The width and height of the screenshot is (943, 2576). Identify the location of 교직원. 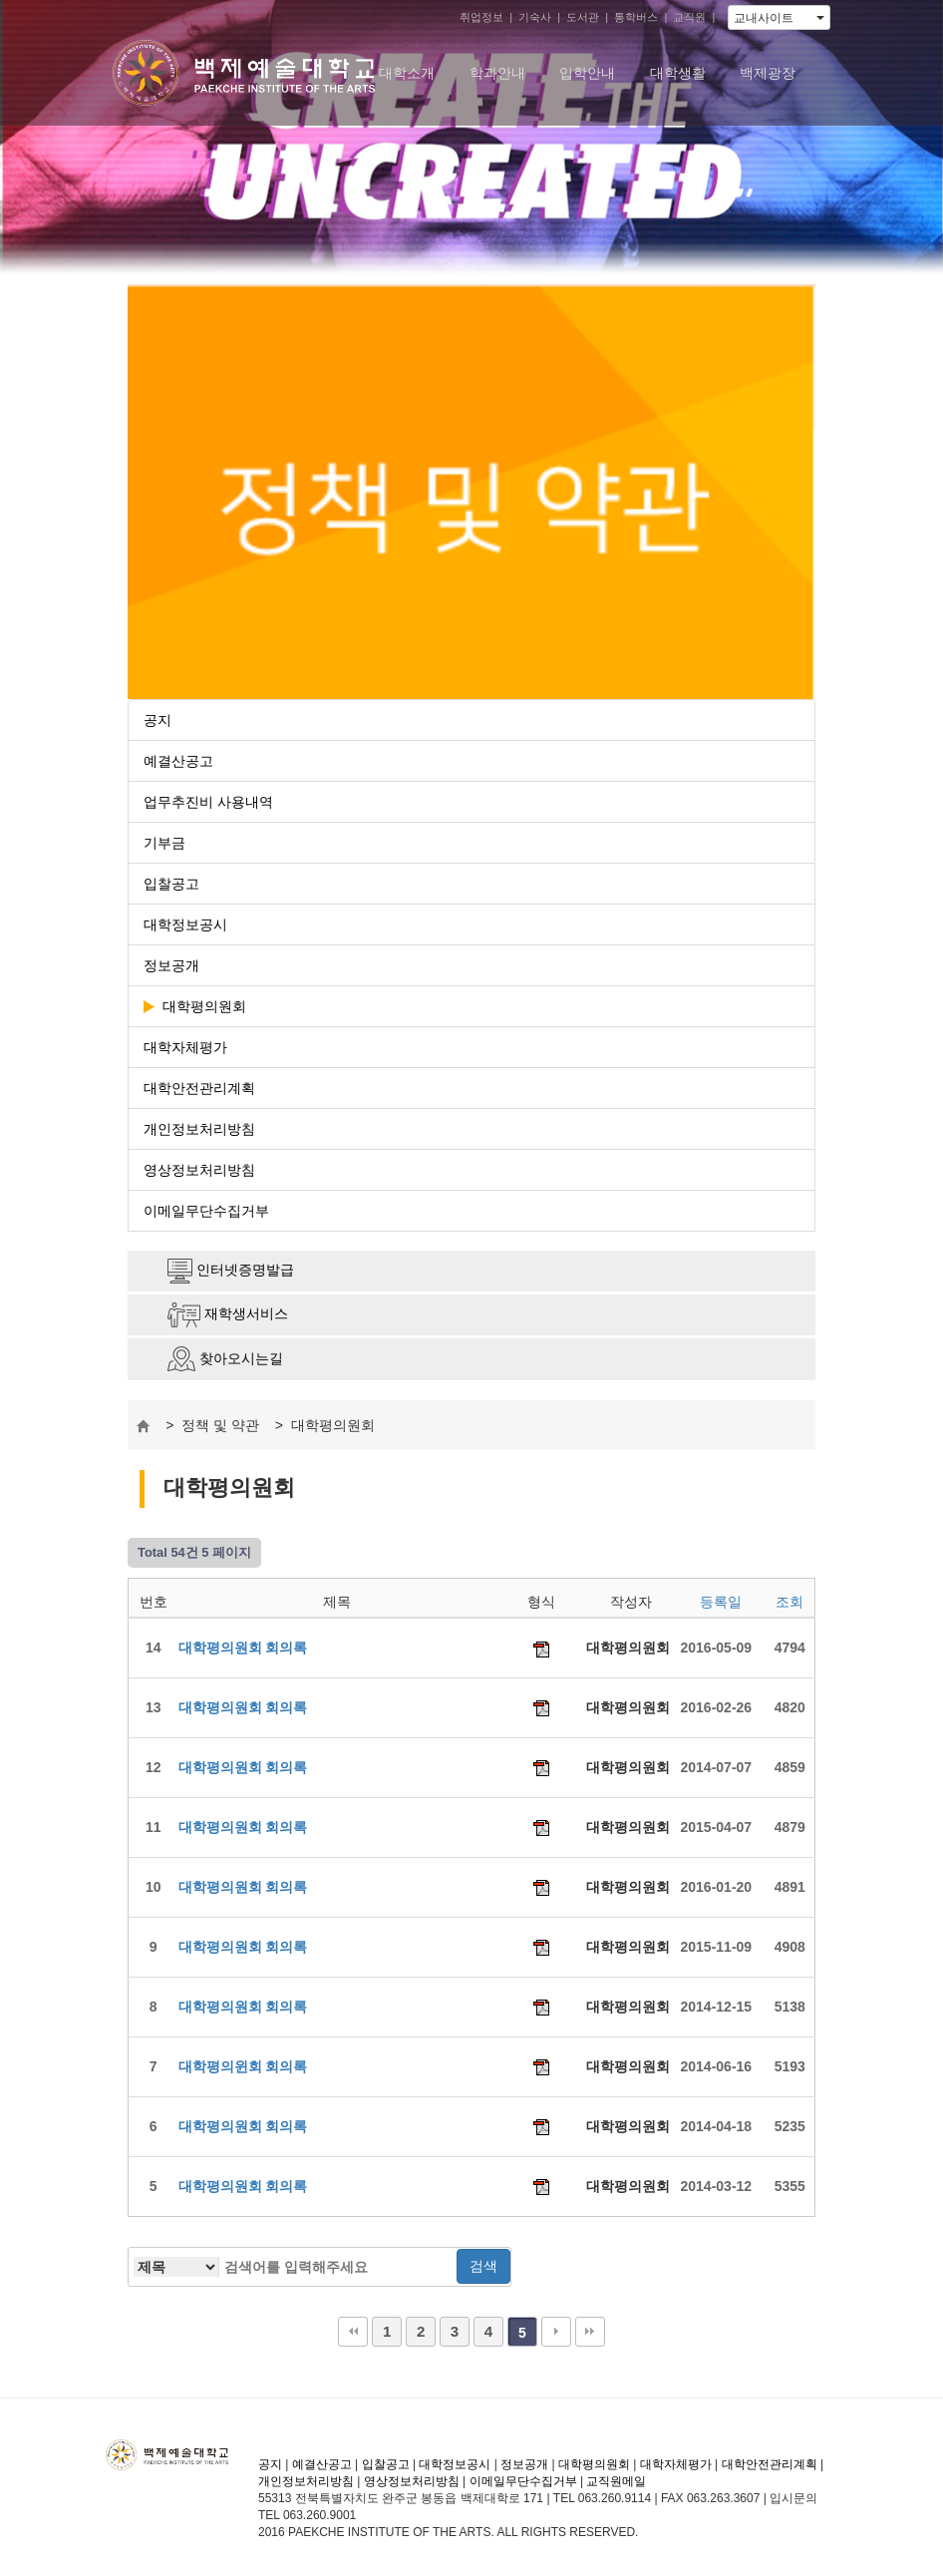
(689, 17).